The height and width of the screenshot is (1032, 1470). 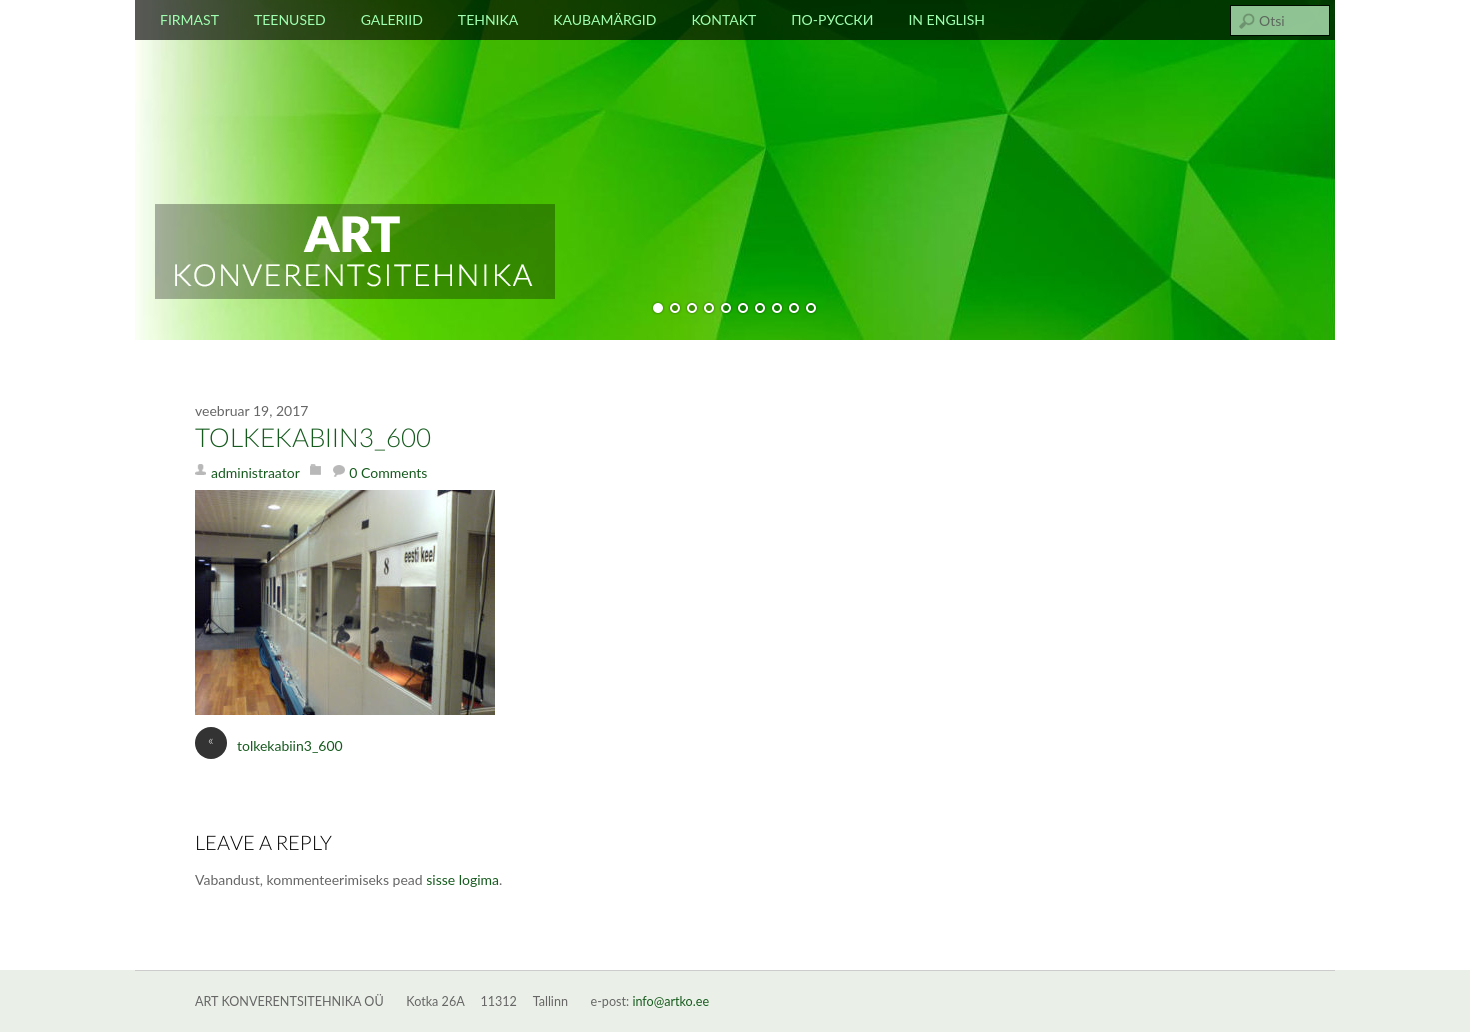 I want to click on Kontakt, so click(x=723, y=19).